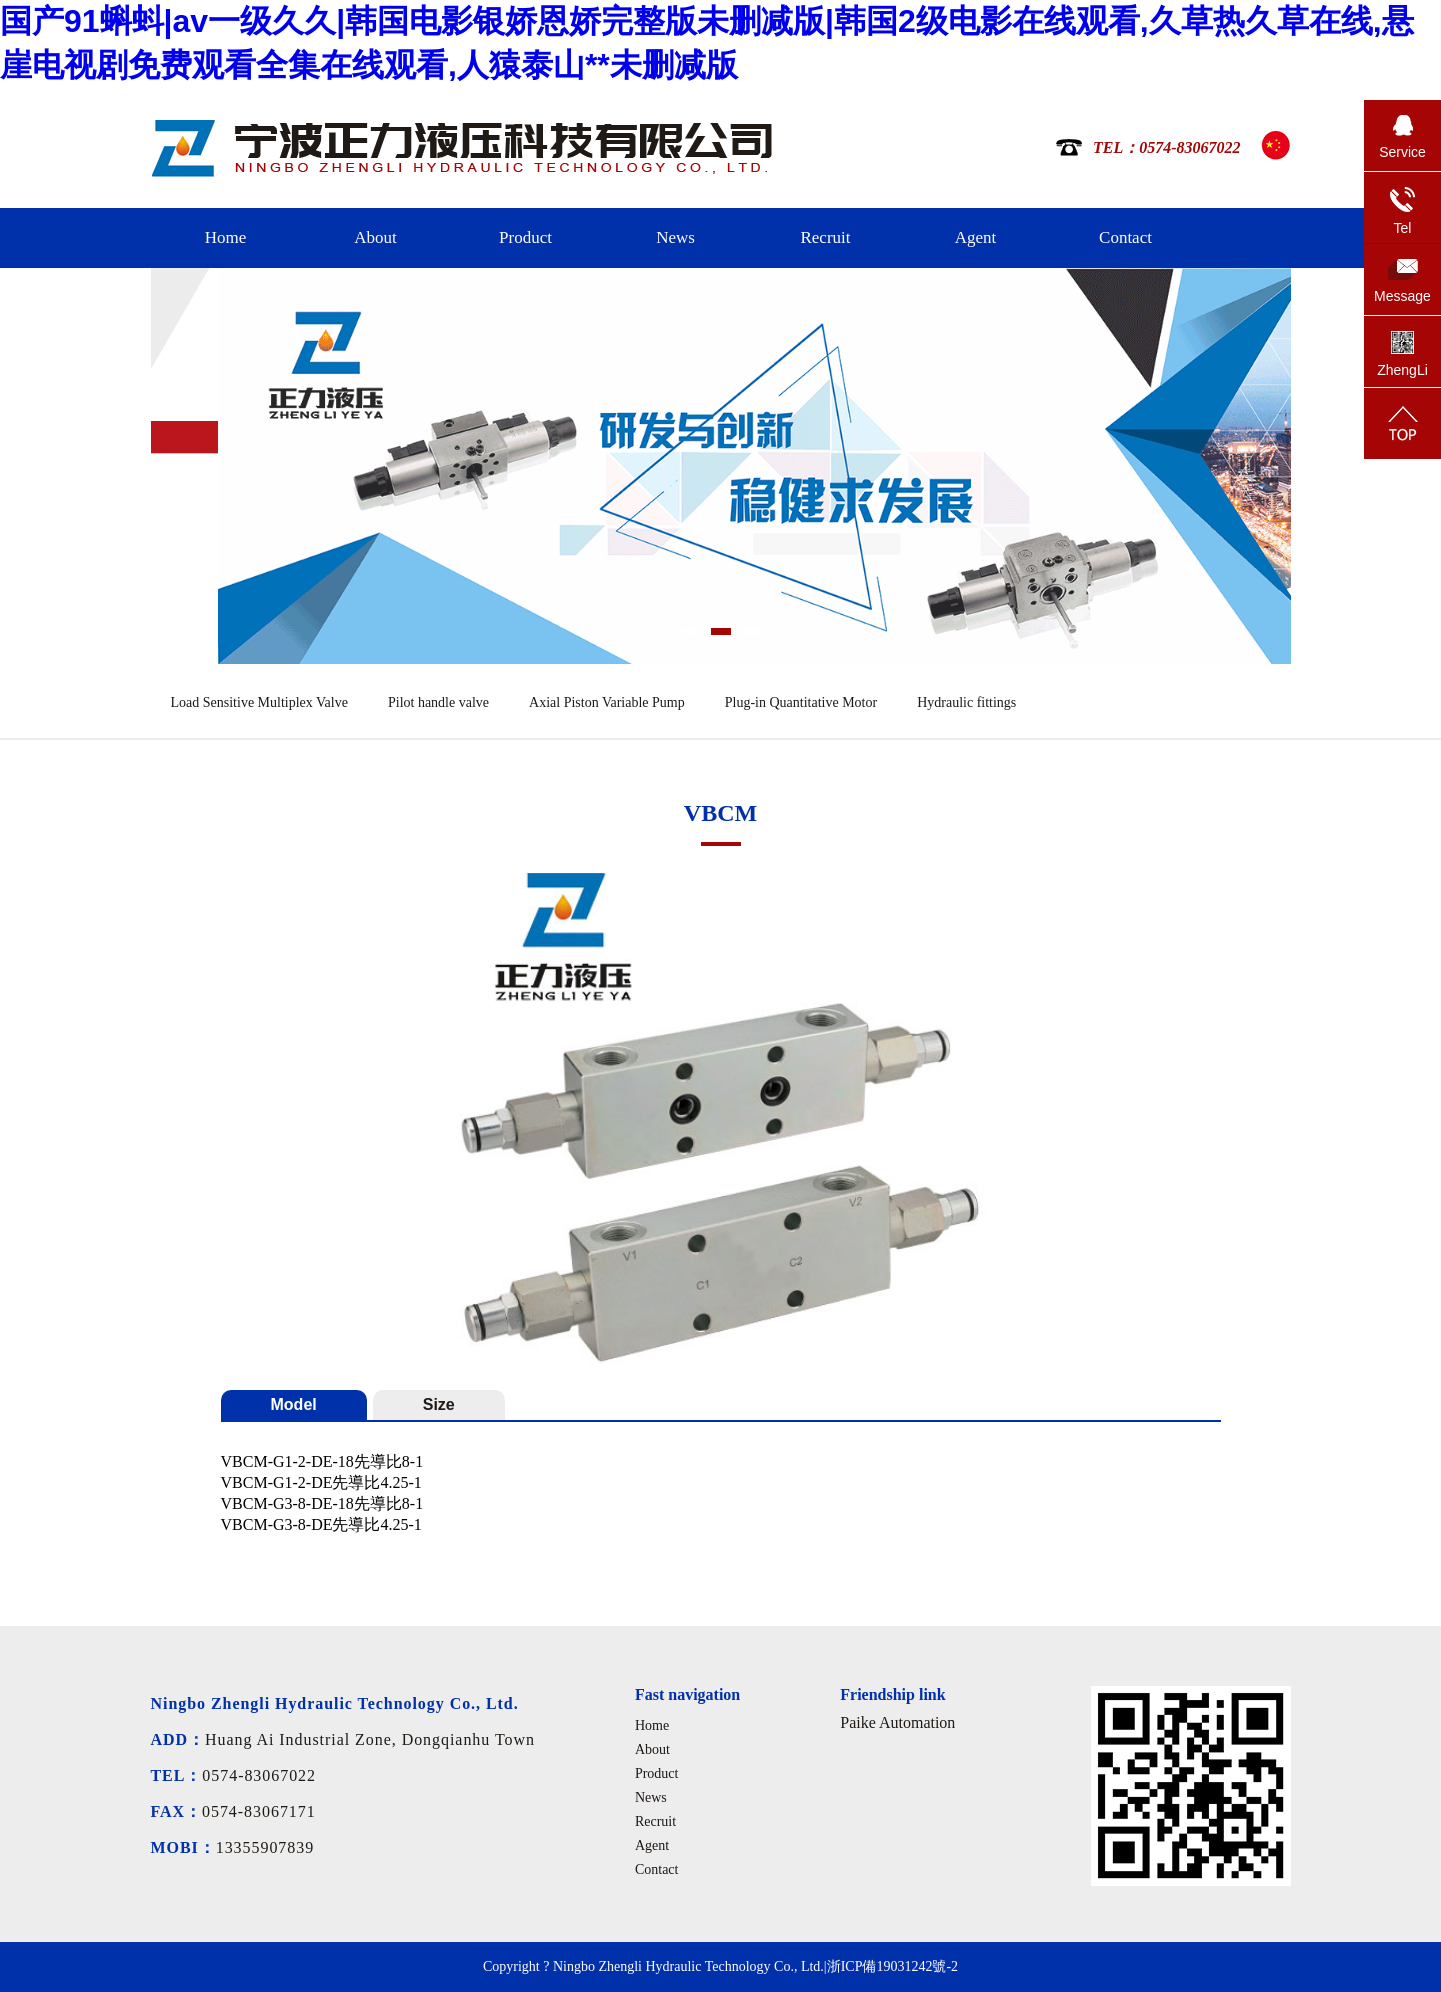 The width and height of the screenshot is (1441, 1992). What do you see at coordinates (801, 702) in the screenshot?
I see `Plug-in Quantitative Motor` at bounding box center [801, 702].